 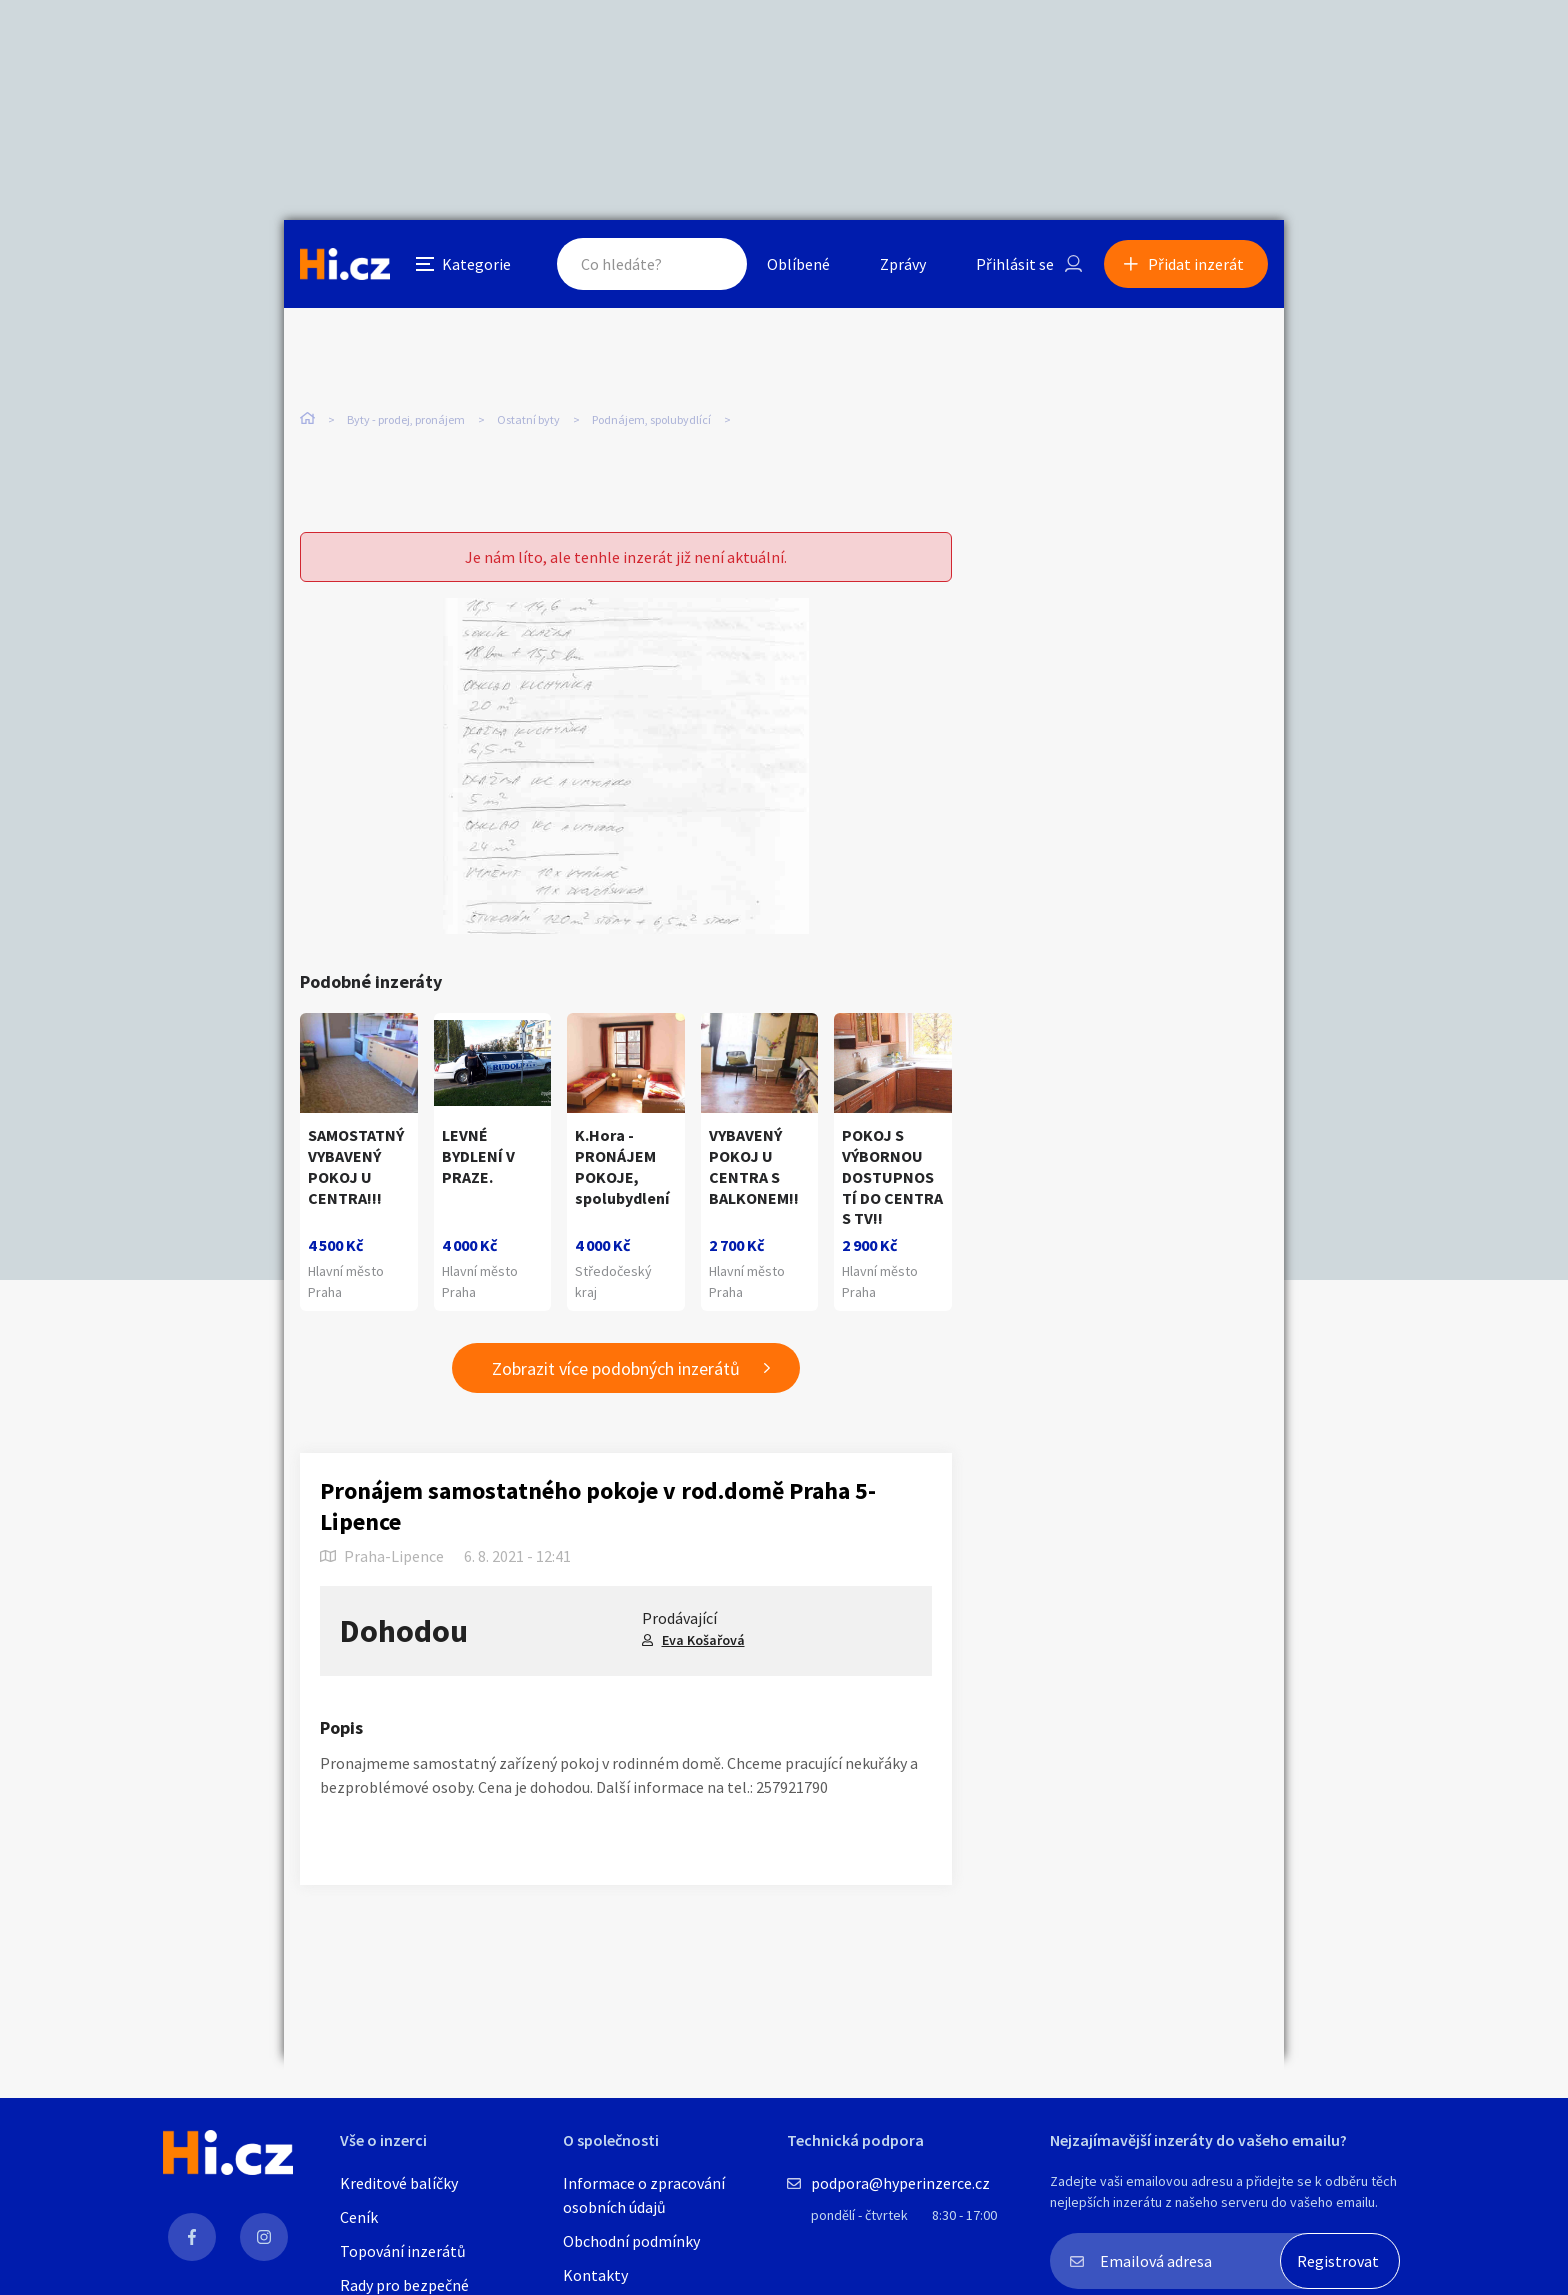 I want to click on Obchodní podmínky, so click(x=631, y=2241).